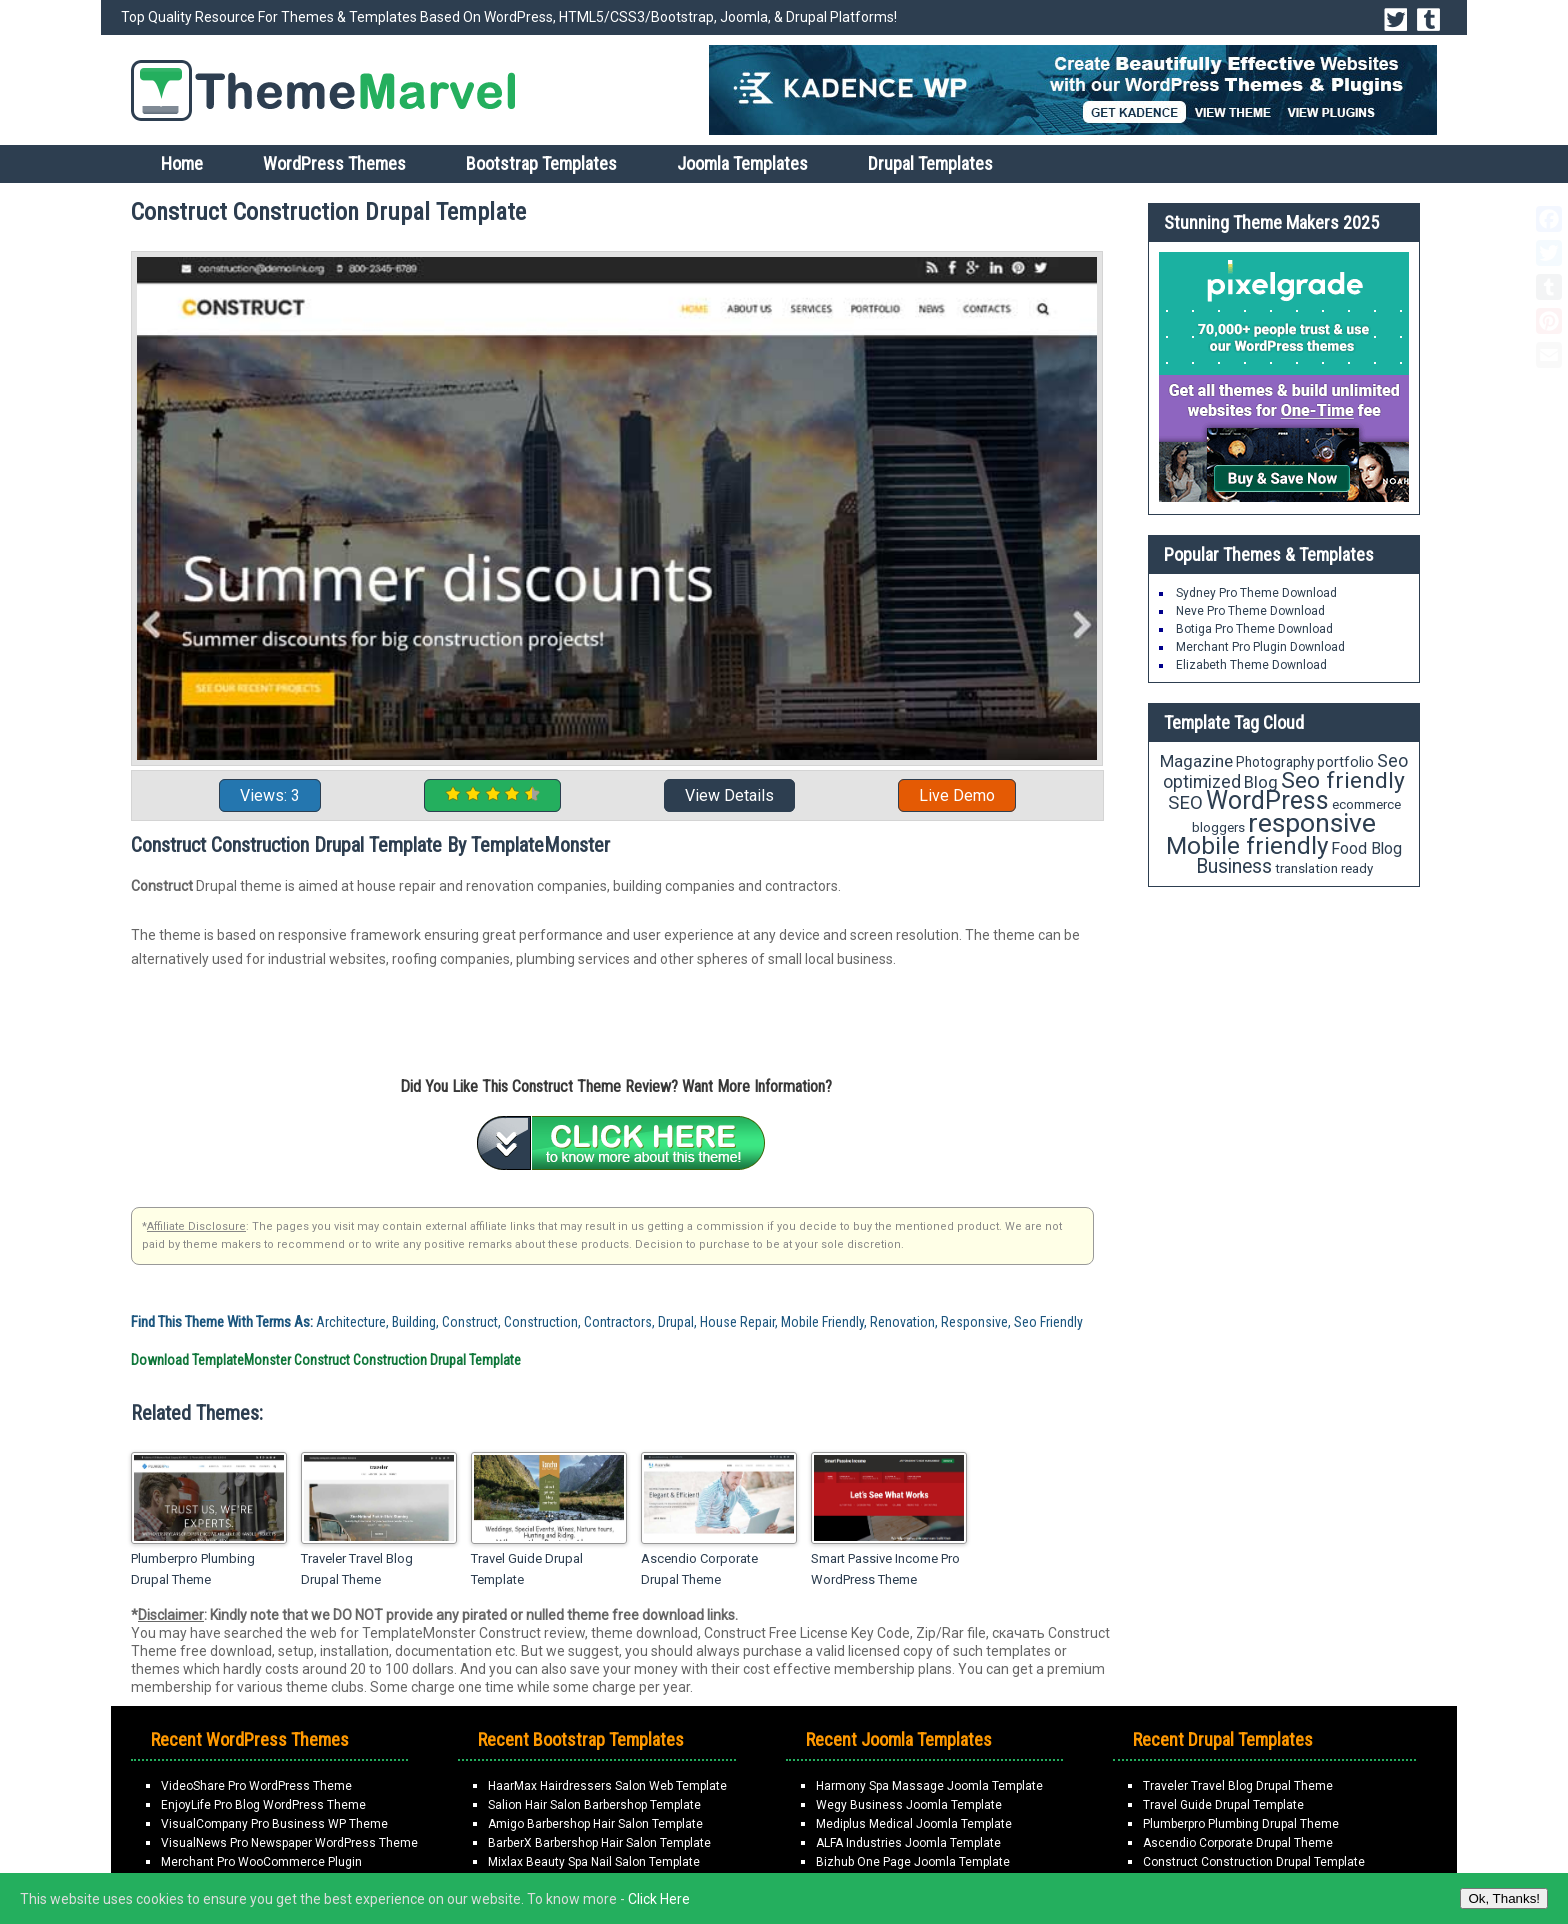  Describe the element at coordinates (729, 795) in the screenshot. I see `View Details` at that location.